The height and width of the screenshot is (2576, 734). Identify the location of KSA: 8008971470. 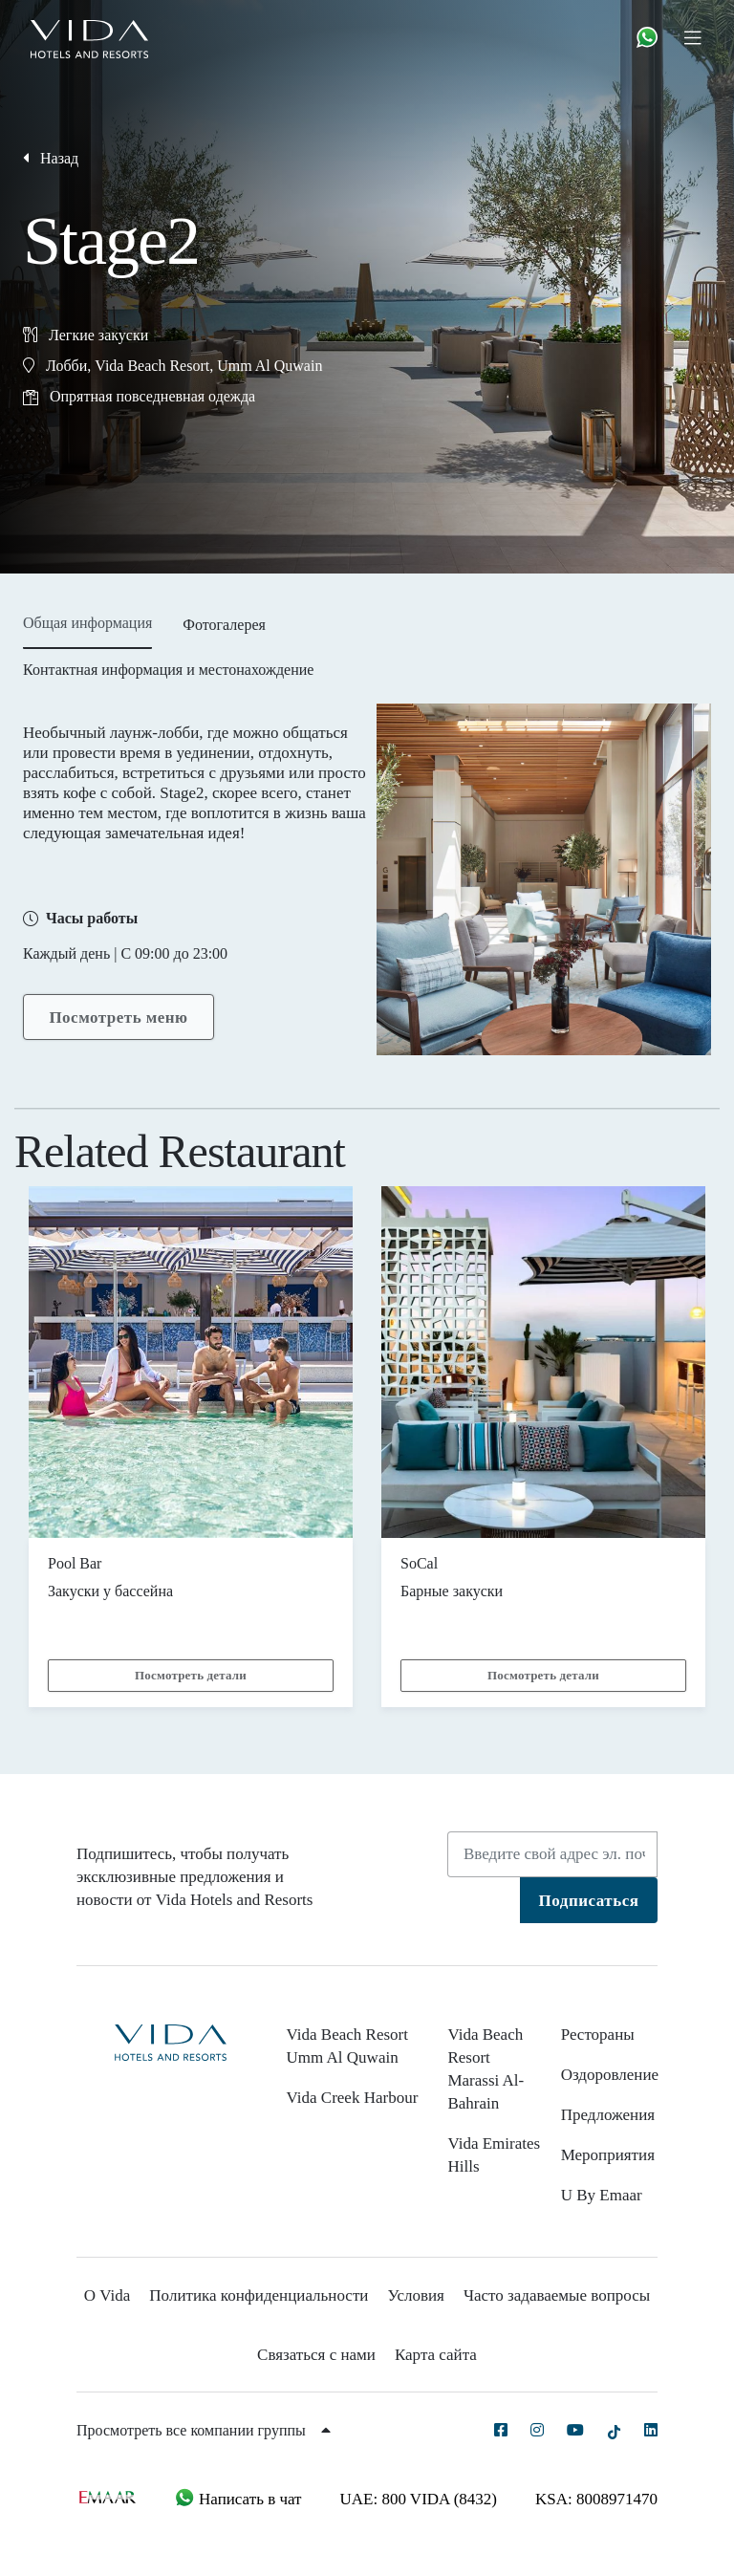
(596, 2499).